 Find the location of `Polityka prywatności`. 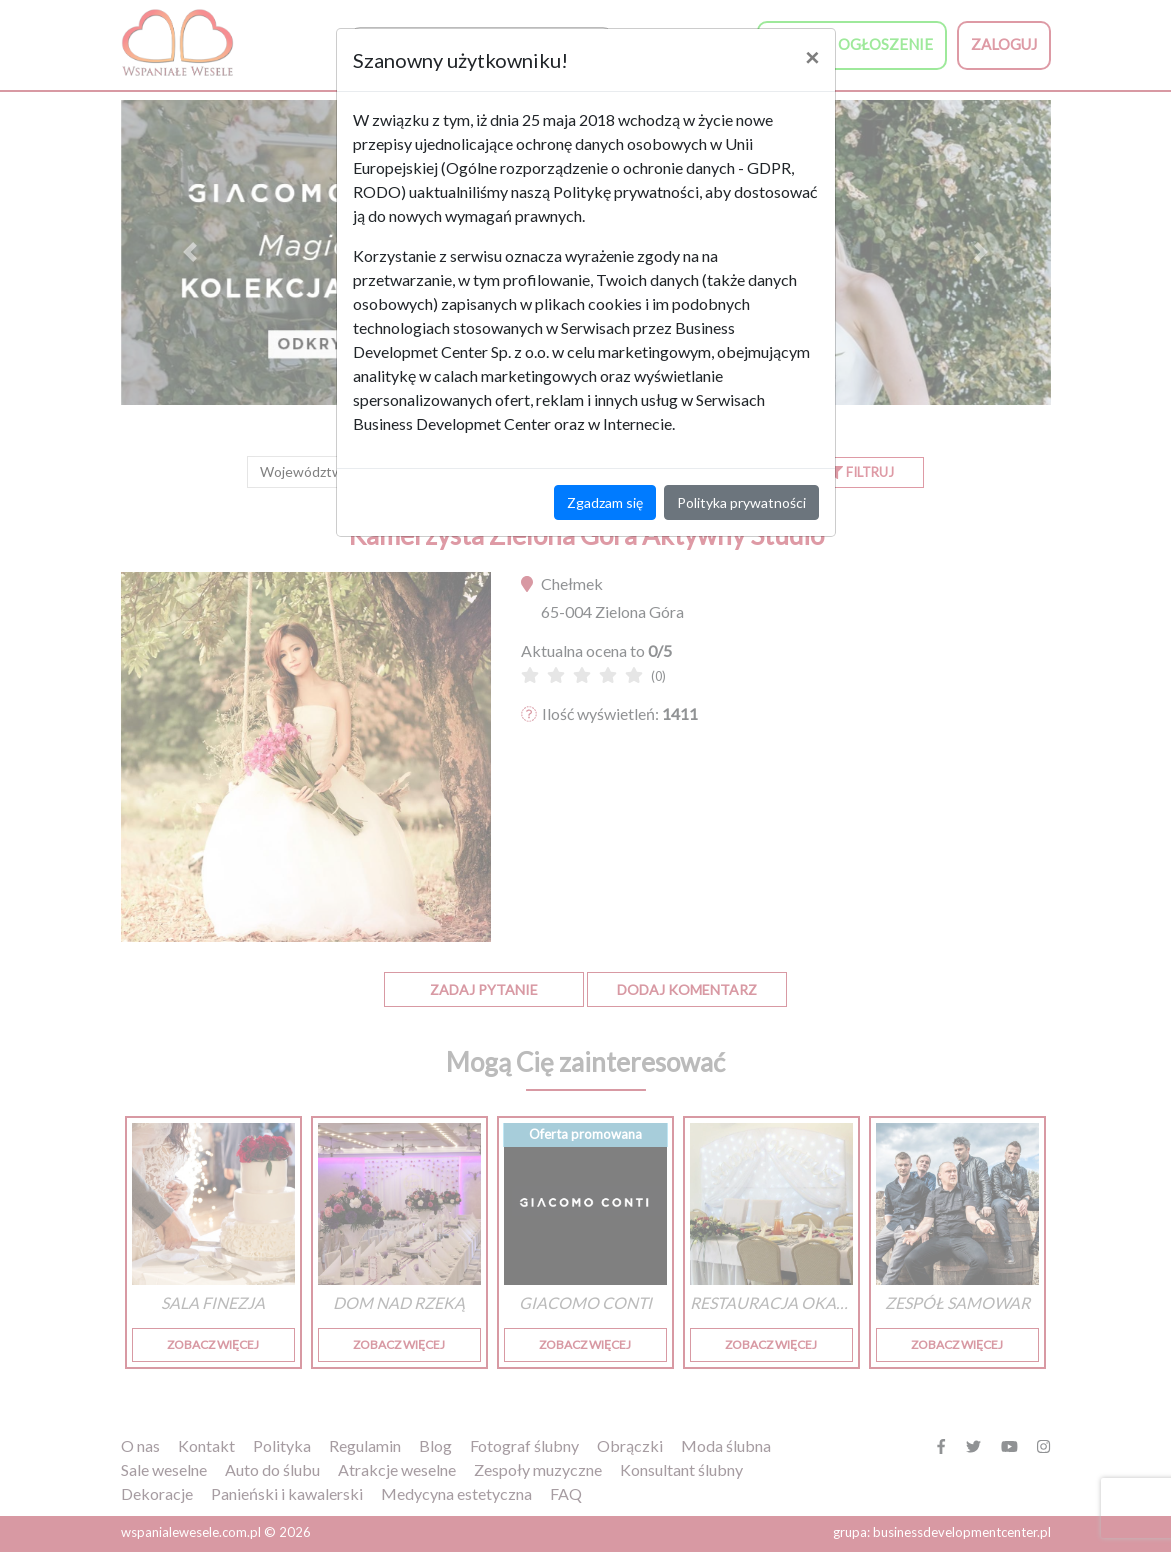

Polityka prywatności is located at coordinates (741, 502).